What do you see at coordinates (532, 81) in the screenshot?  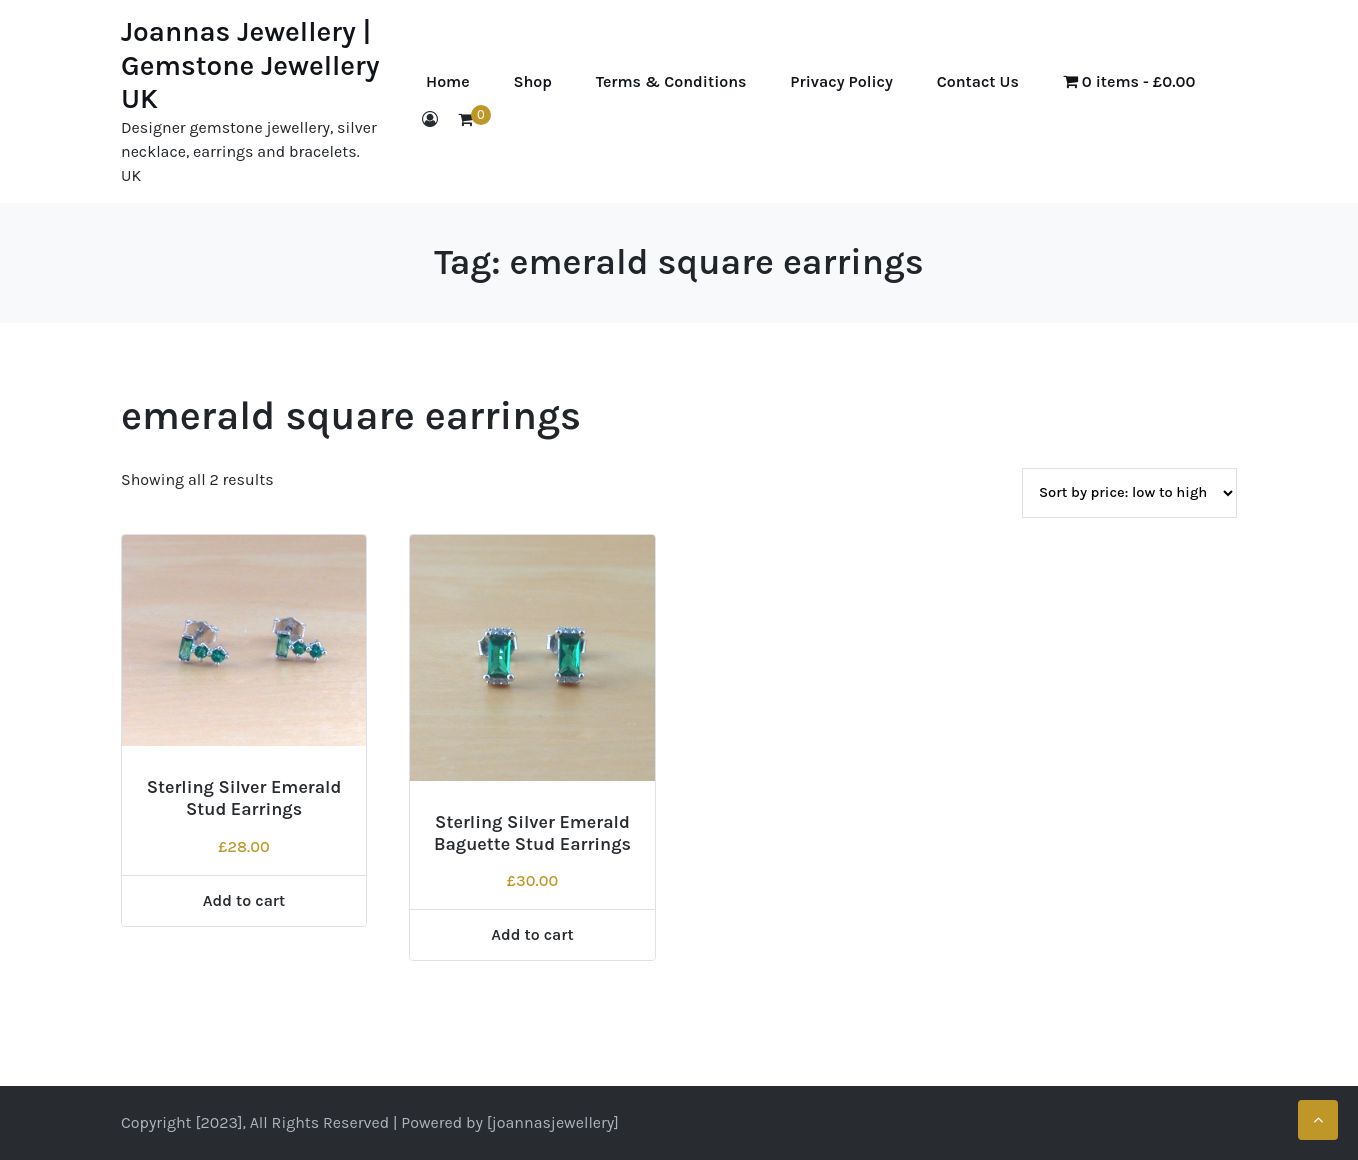 I see `Shop` at bounding box center [532, 81].